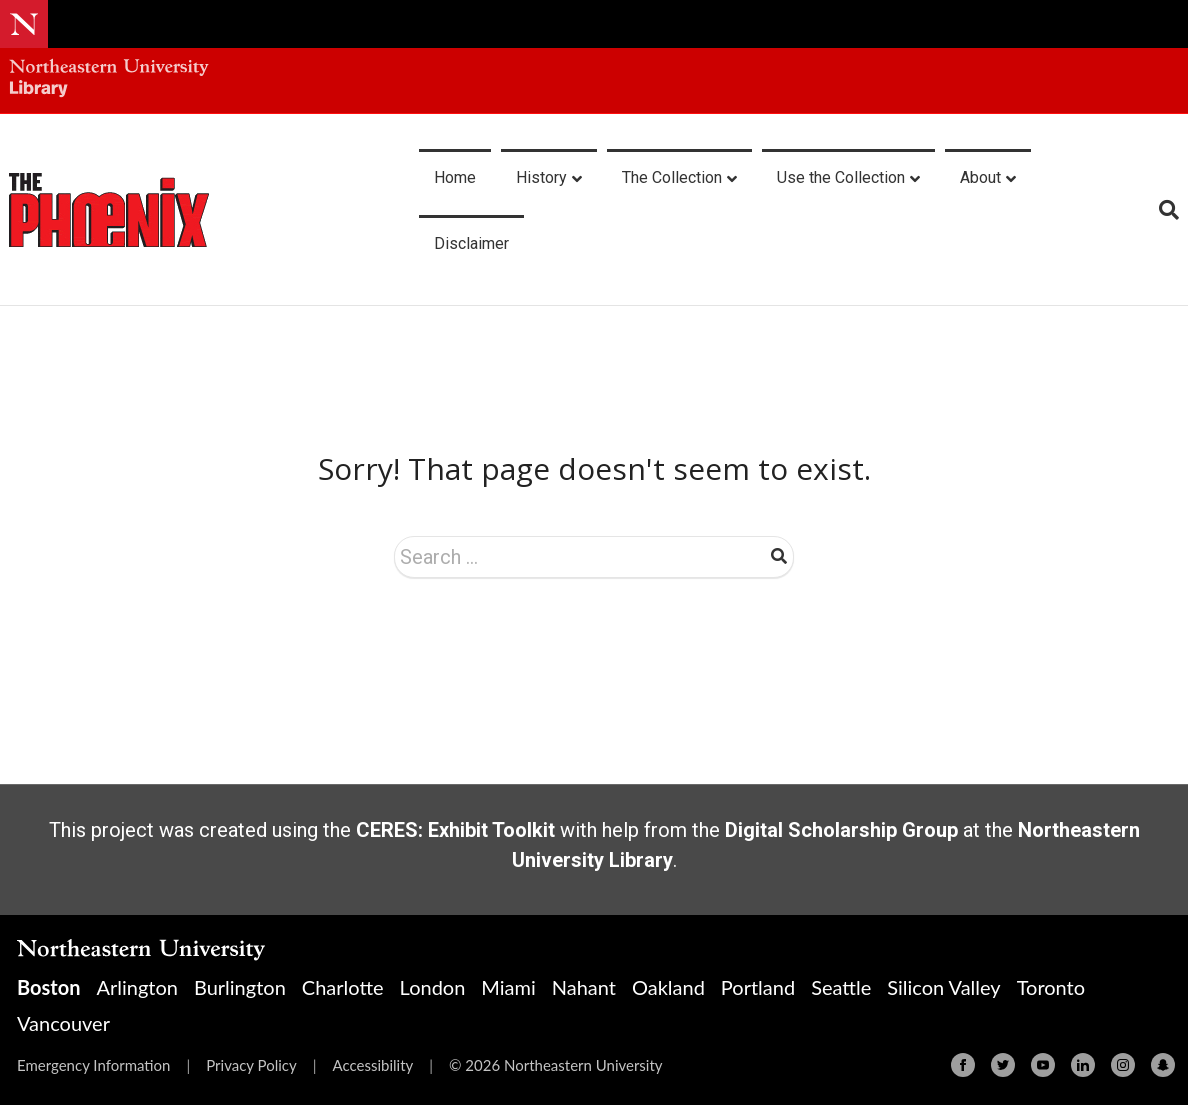 Image resolution: width=1188 pixels, height=1105 pixels. Describe the element at coordinates (455, 177) in the screenshot. I see `Home` at that location.